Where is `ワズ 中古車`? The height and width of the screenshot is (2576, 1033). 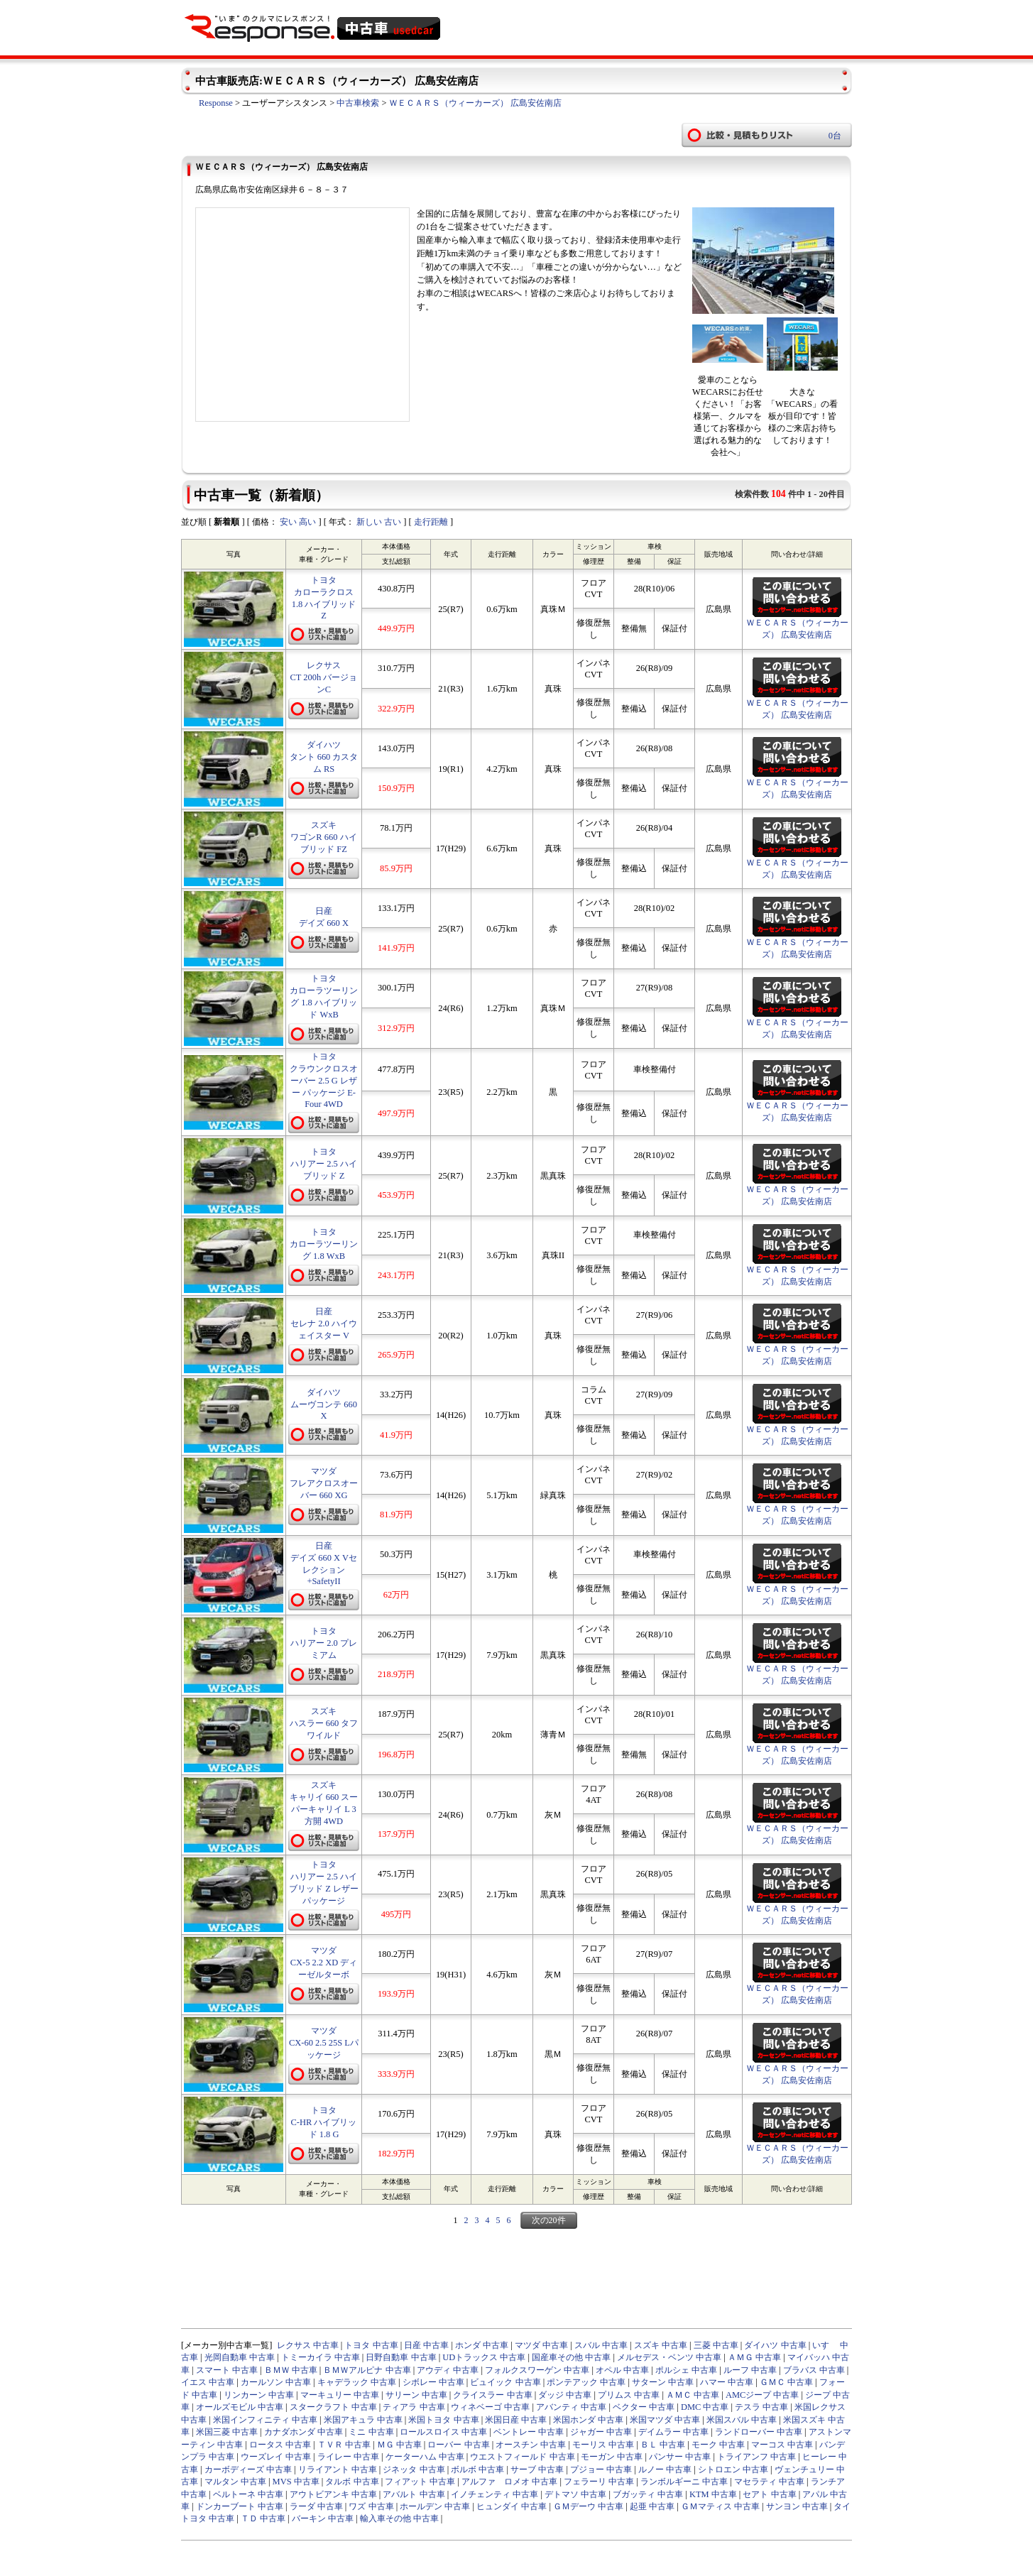
ワズ 中古車 is located at coordinates (371, 2506).